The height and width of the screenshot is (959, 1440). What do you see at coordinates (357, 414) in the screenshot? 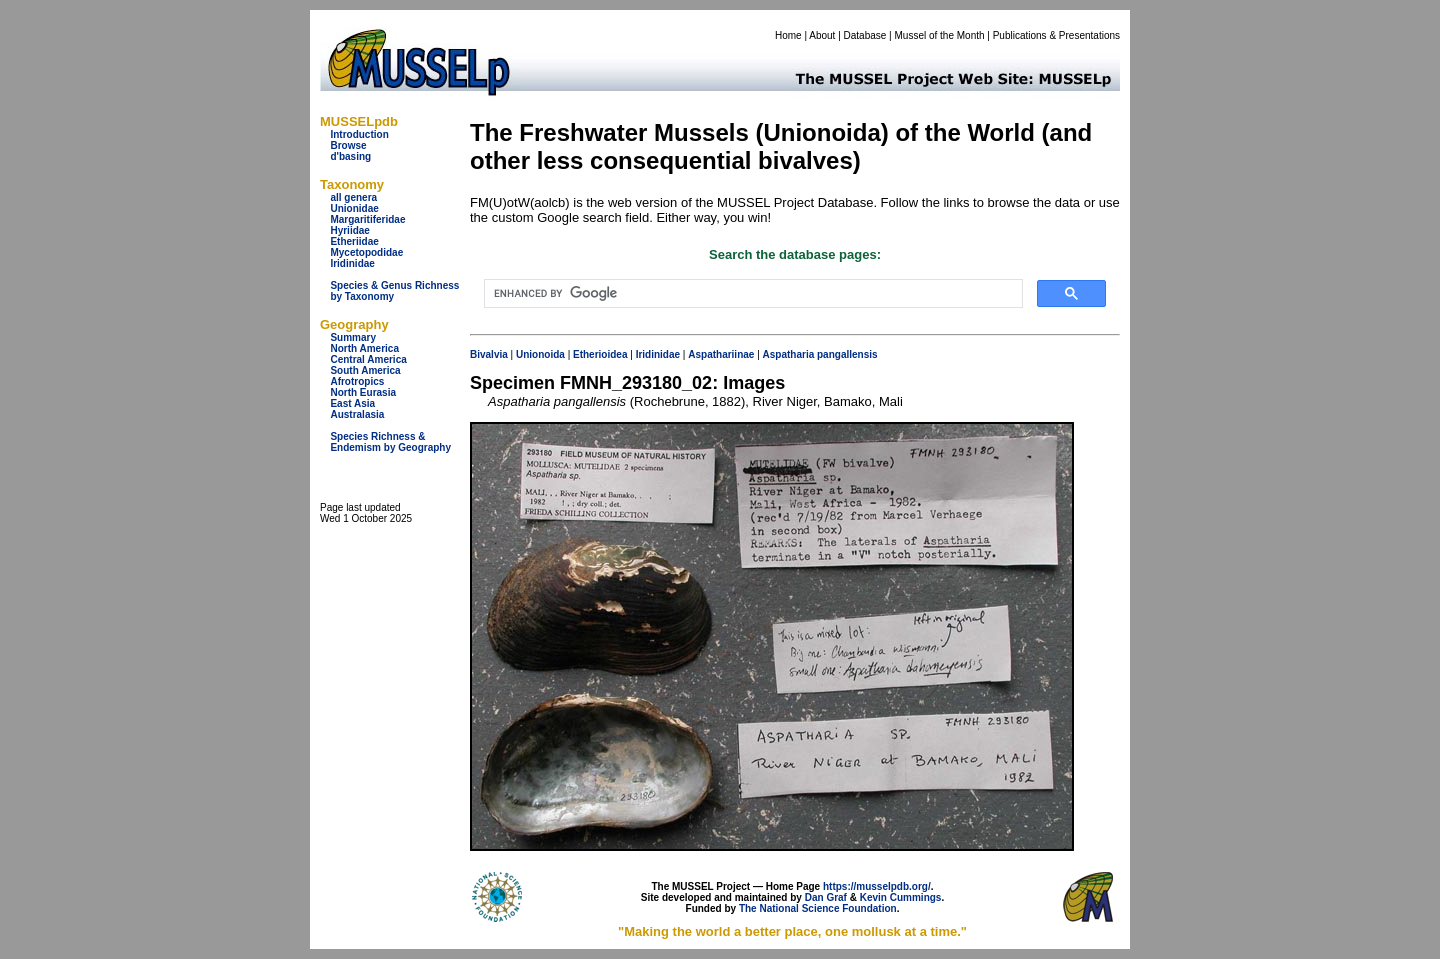
I see `Australasia` at bounding box center [357, 414].